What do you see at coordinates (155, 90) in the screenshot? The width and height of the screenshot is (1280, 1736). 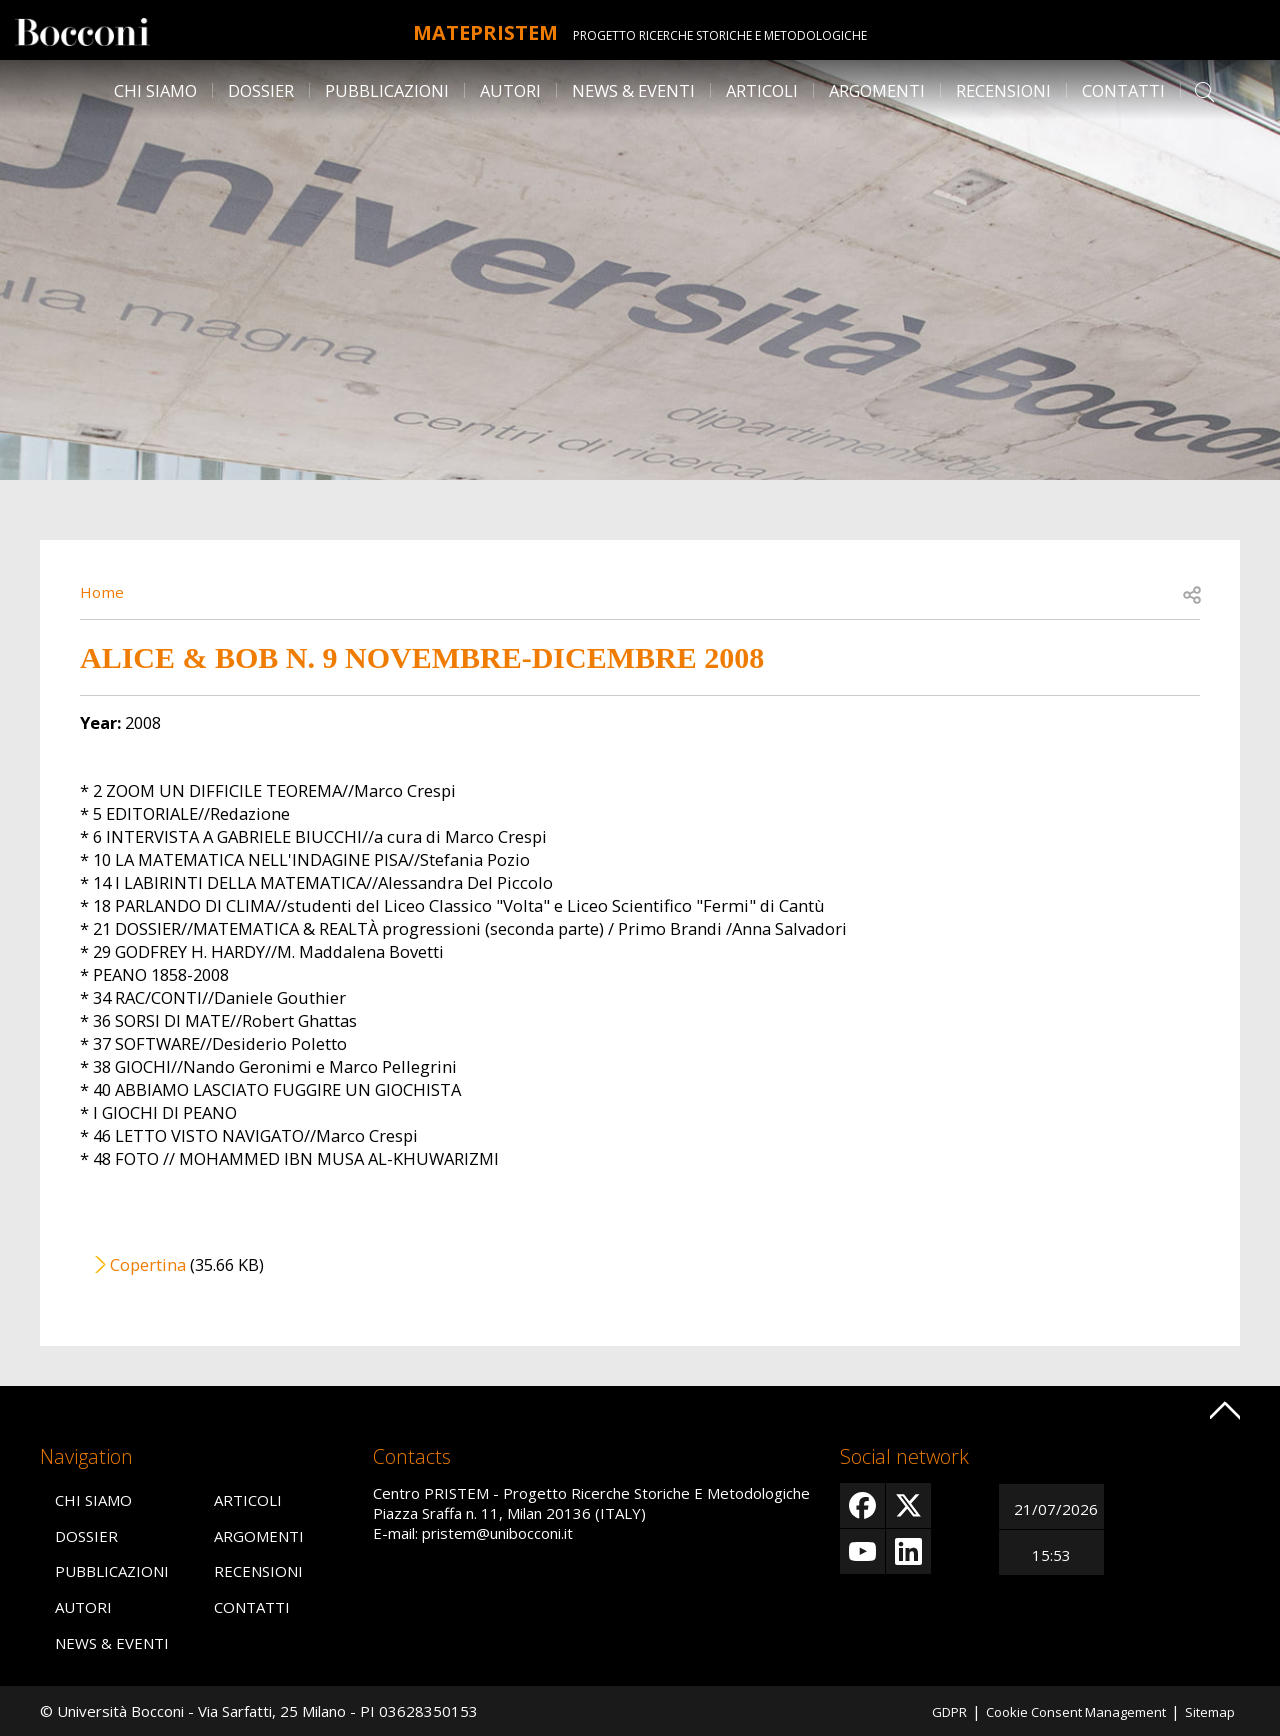 I see `Chi siamo` at bounding box center [155, 90].